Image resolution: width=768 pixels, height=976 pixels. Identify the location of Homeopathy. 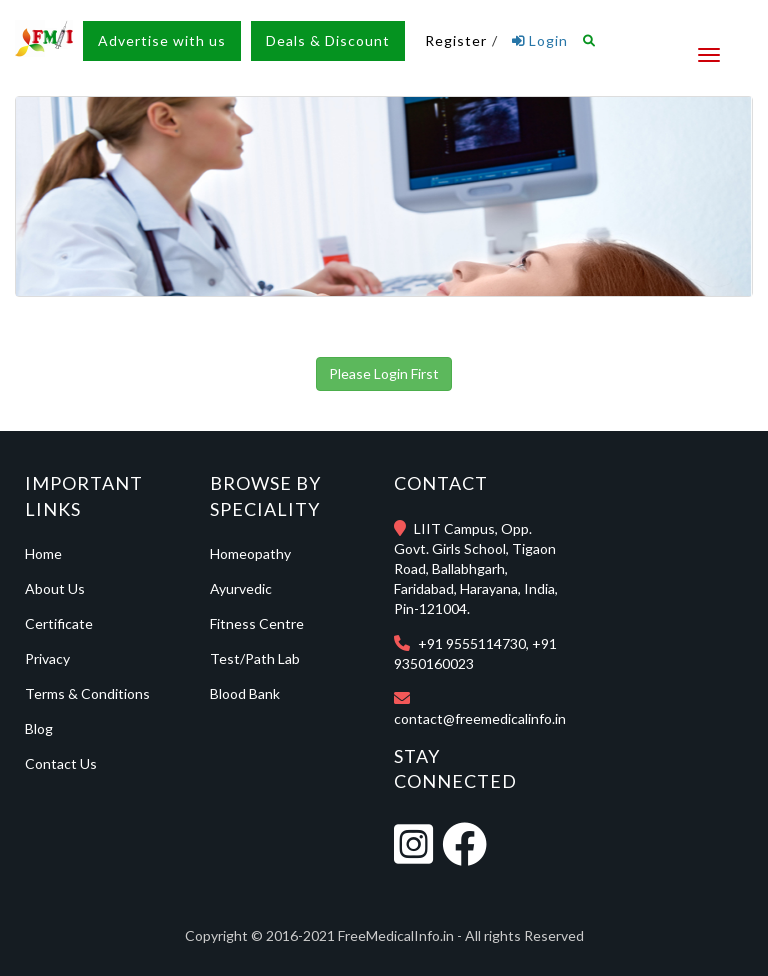
(250, 553).